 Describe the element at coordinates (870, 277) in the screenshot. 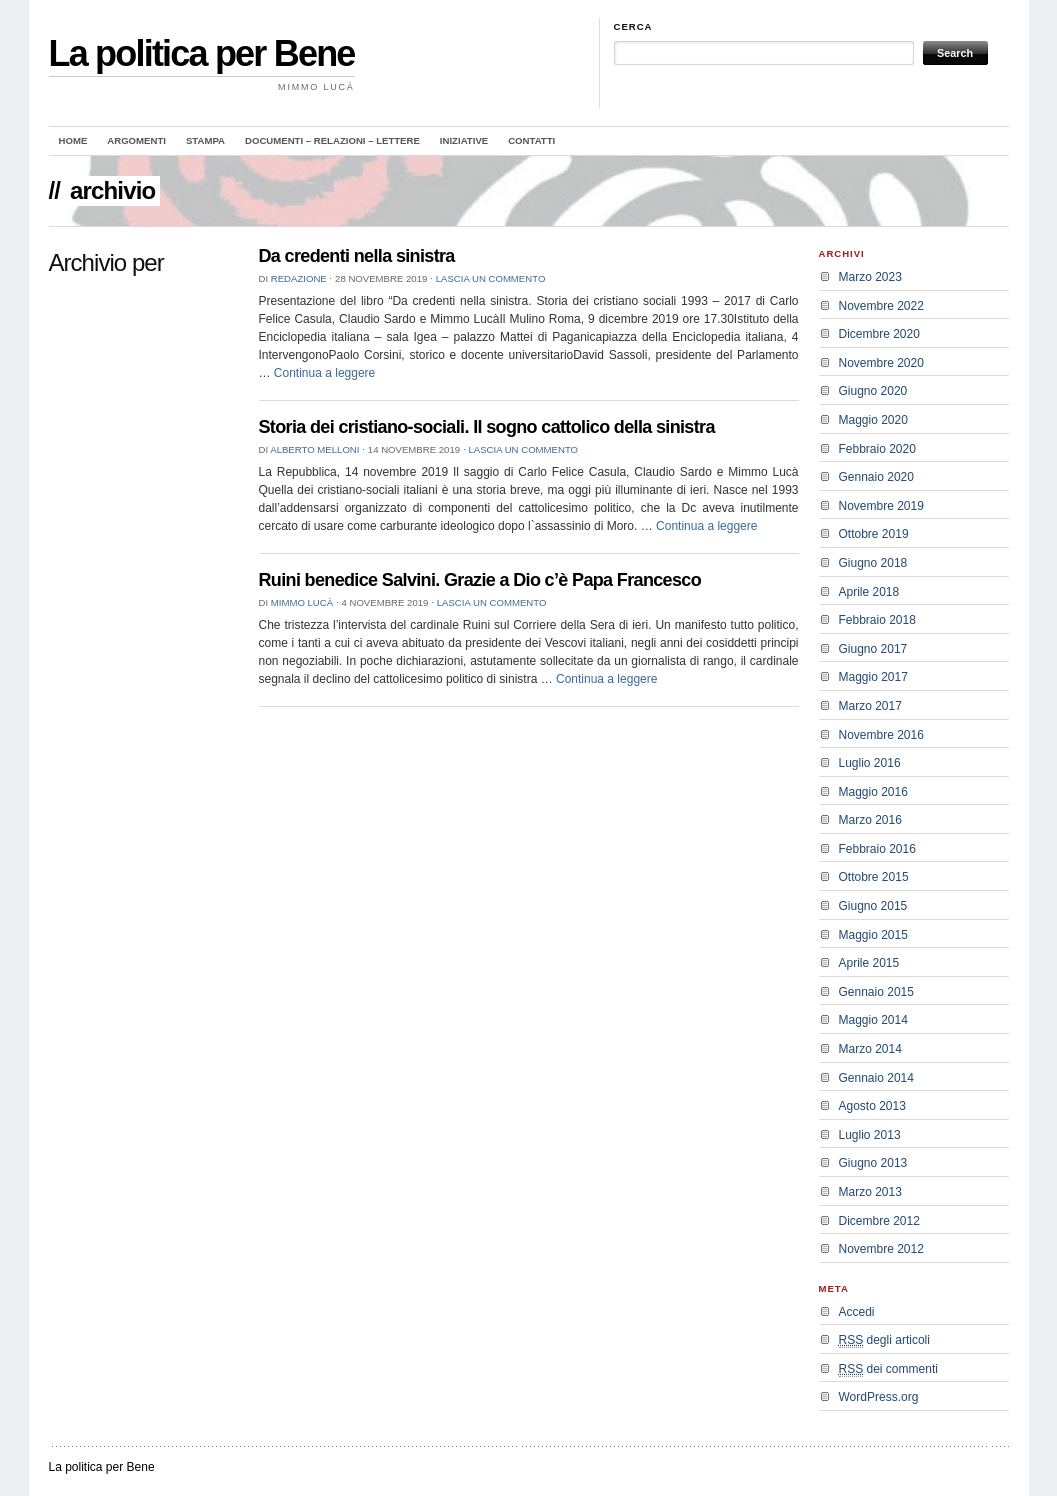

I see `Marzo 2023` at that location.